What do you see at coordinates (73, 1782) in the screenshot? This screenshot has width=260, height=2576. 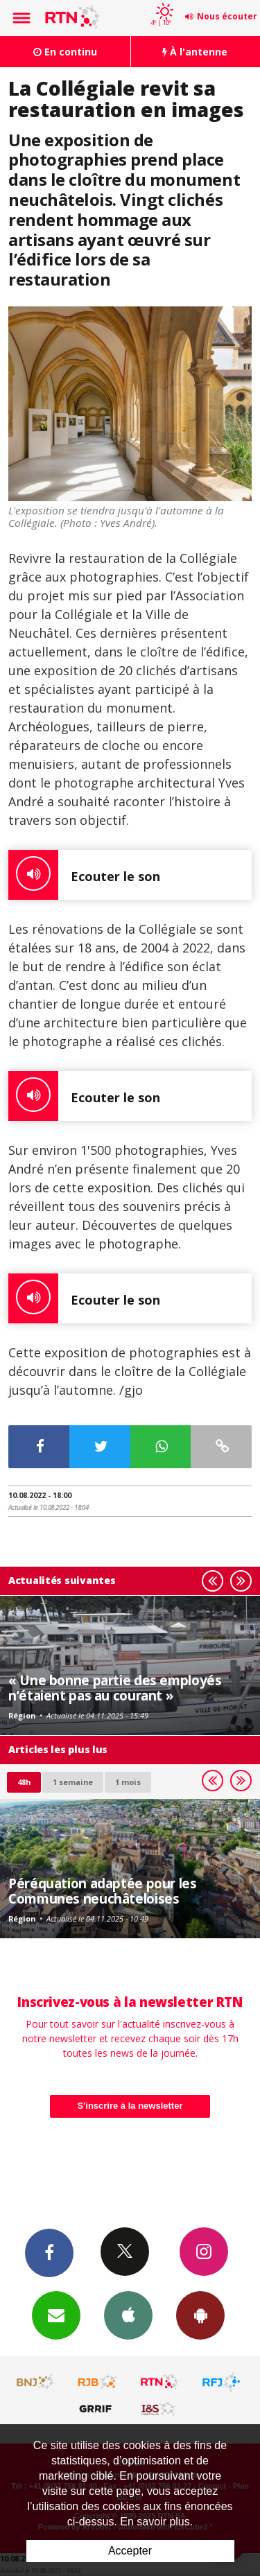 I see `1 semaine [most-1we]` at bounding box center [73, 1782].